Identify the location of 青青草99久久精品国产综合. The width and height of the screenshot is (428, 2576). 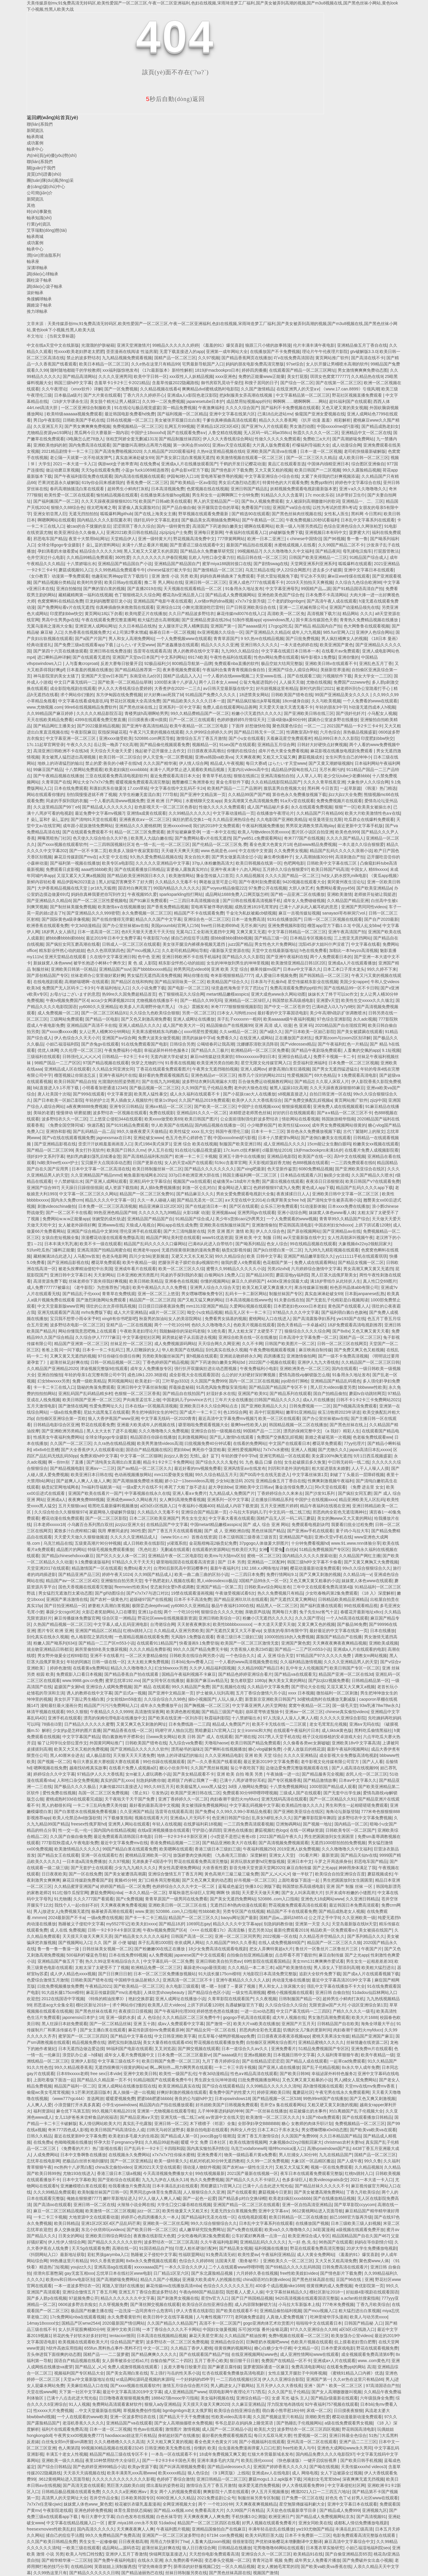
(344, 1218).